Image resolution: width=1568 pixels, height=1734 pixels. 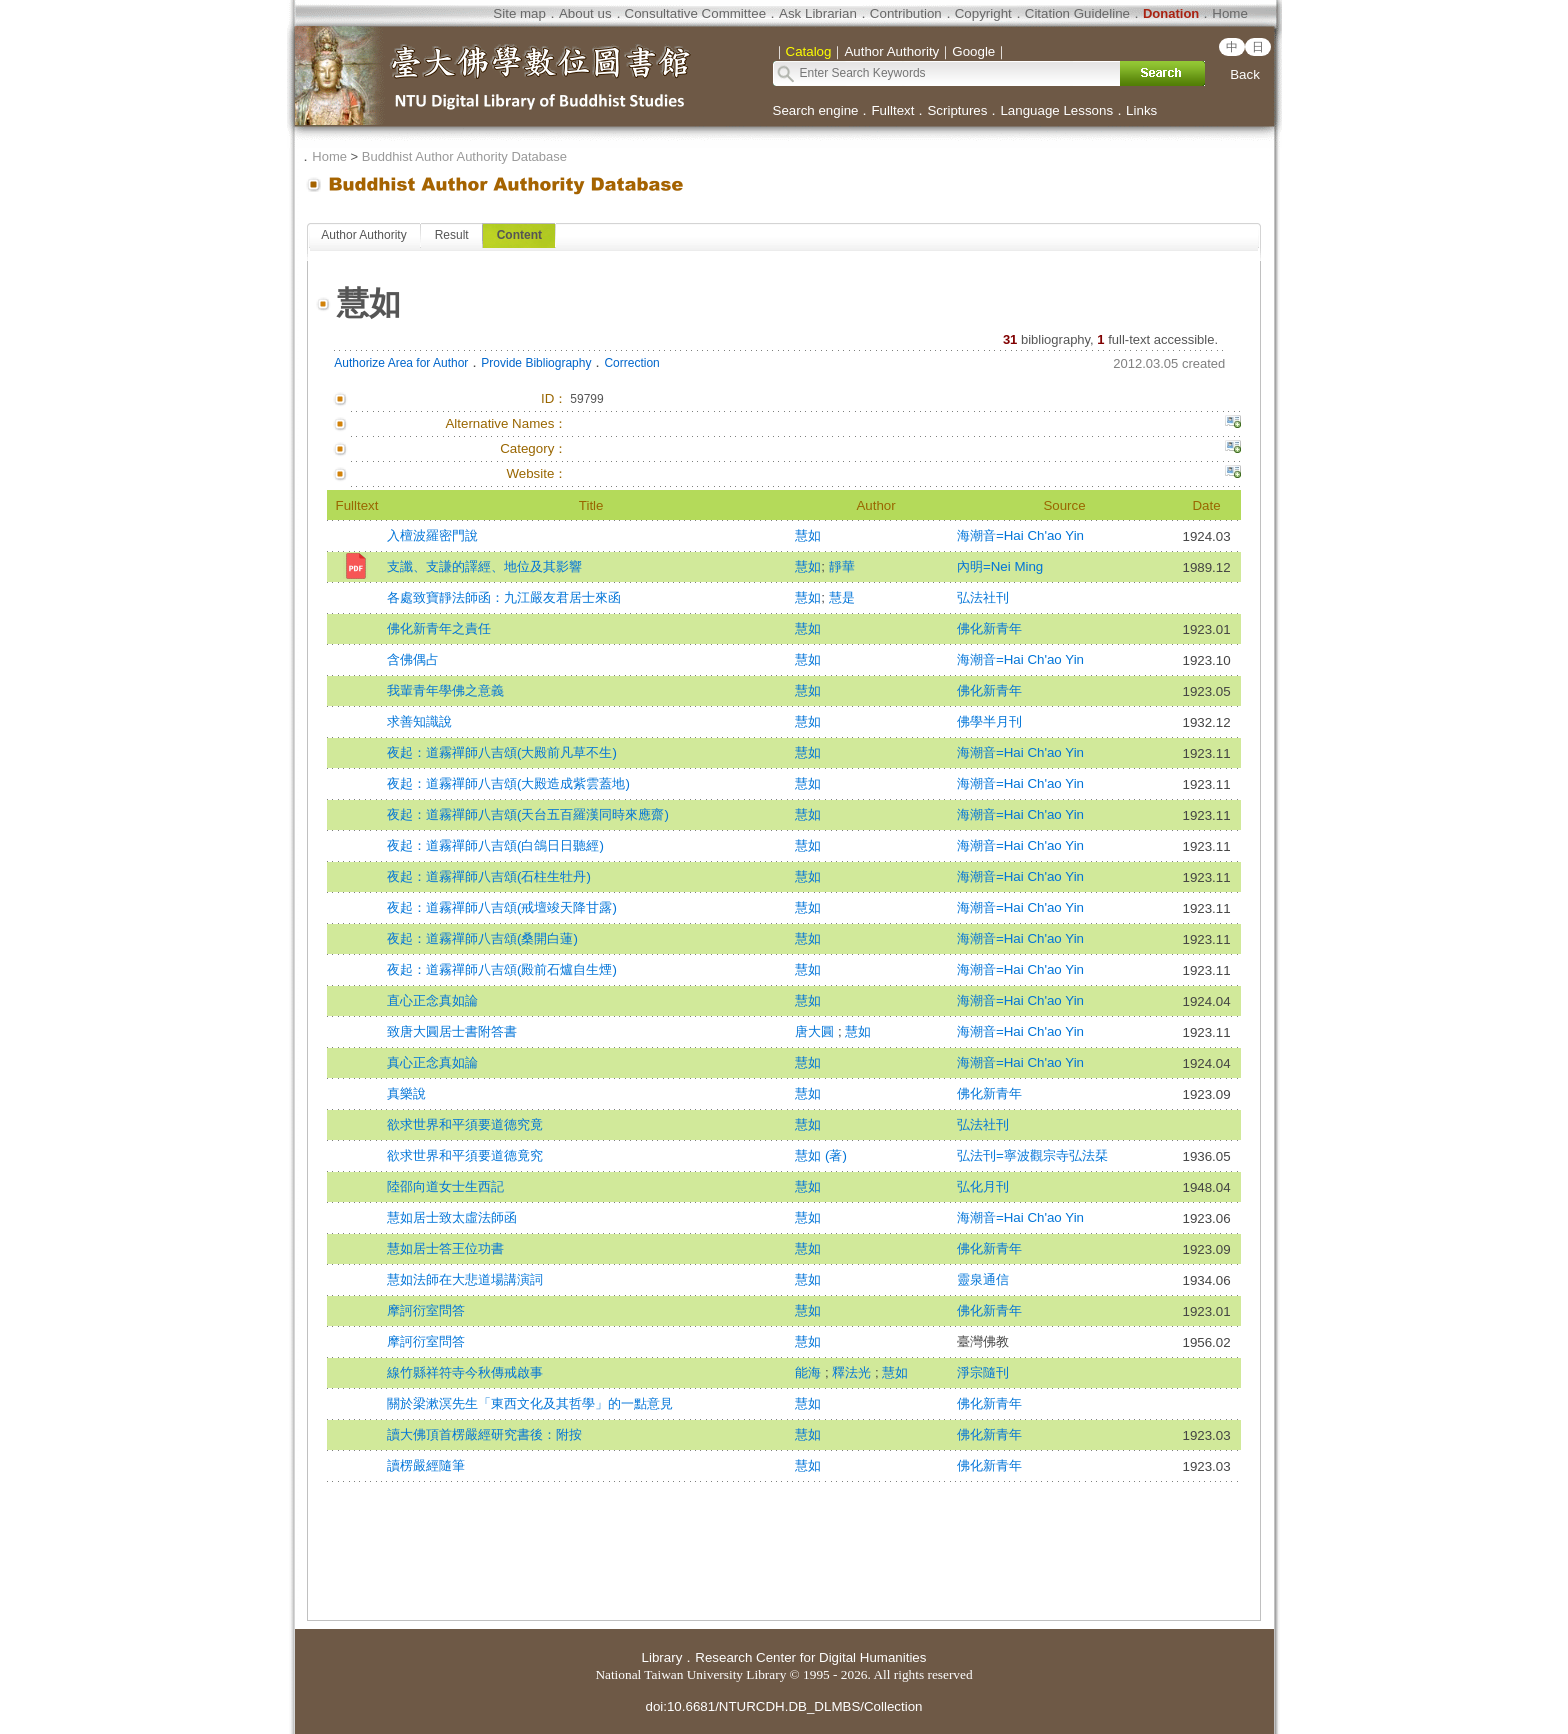 I want to click on 夜起：道霧禪師八吉頌(天台五百羅漢同時來應齋), so click(x=528, y=814).